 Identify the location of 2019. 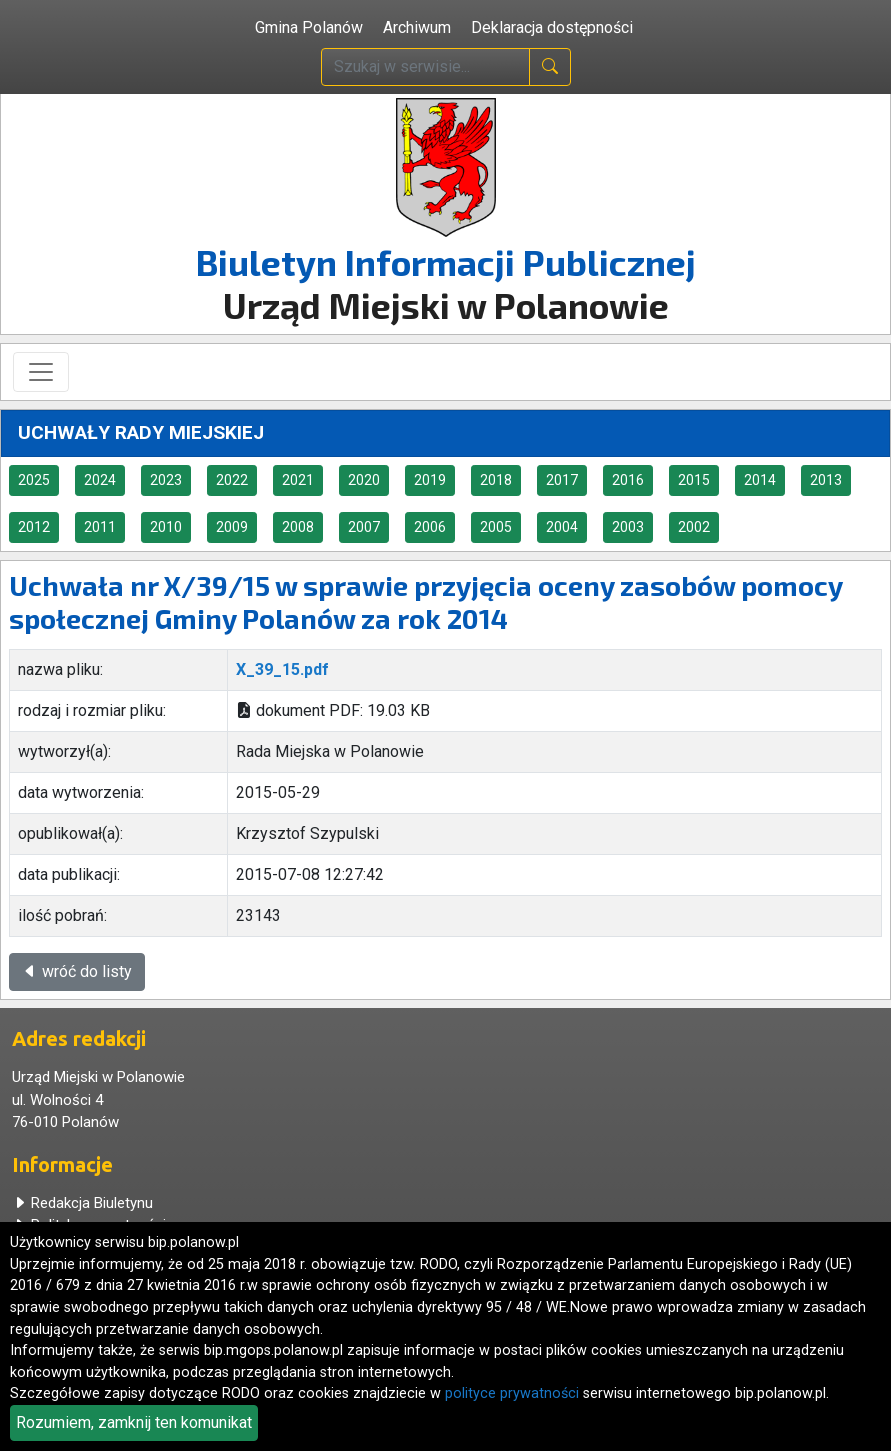
(430, 480).